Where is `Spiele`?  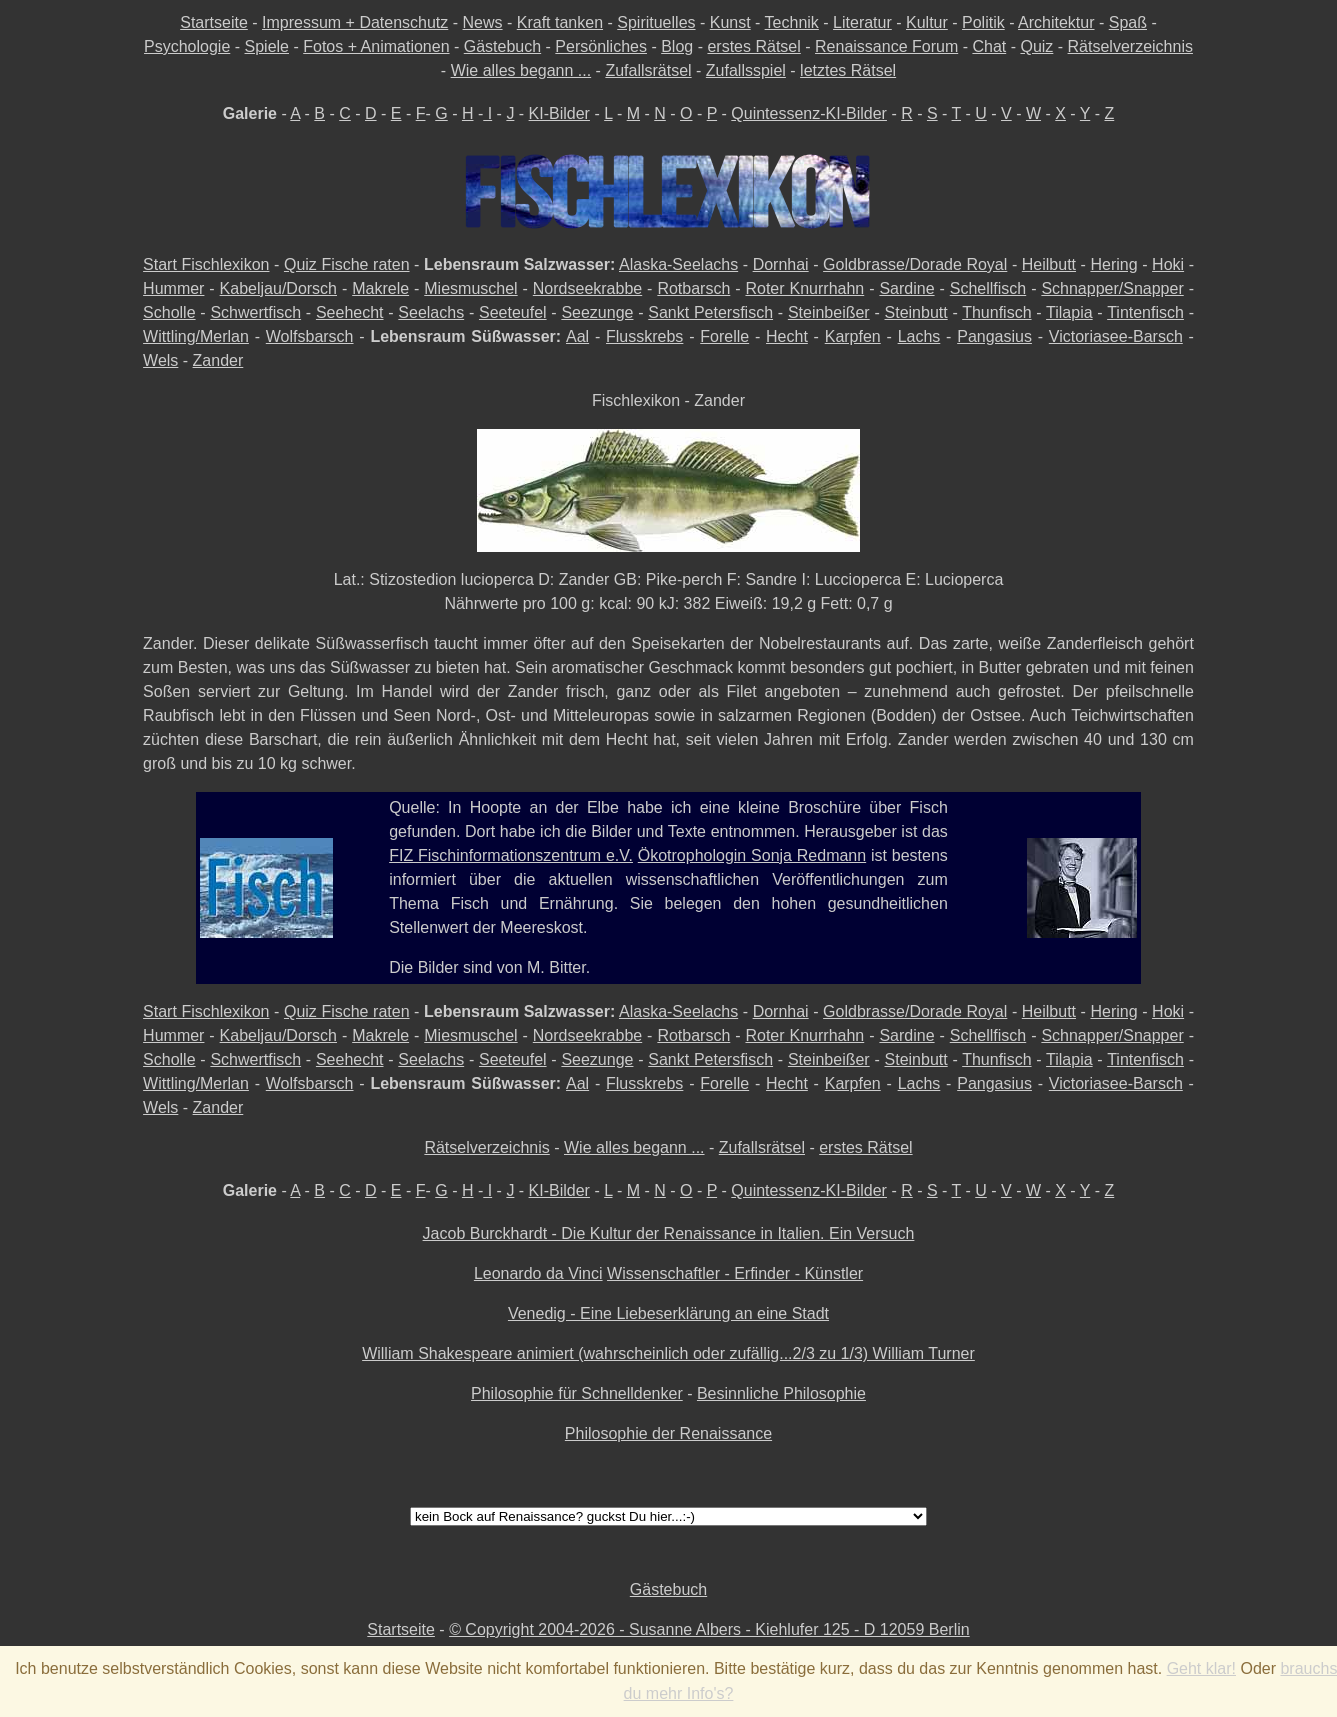
Spiele is located at coordinates (267, 46).